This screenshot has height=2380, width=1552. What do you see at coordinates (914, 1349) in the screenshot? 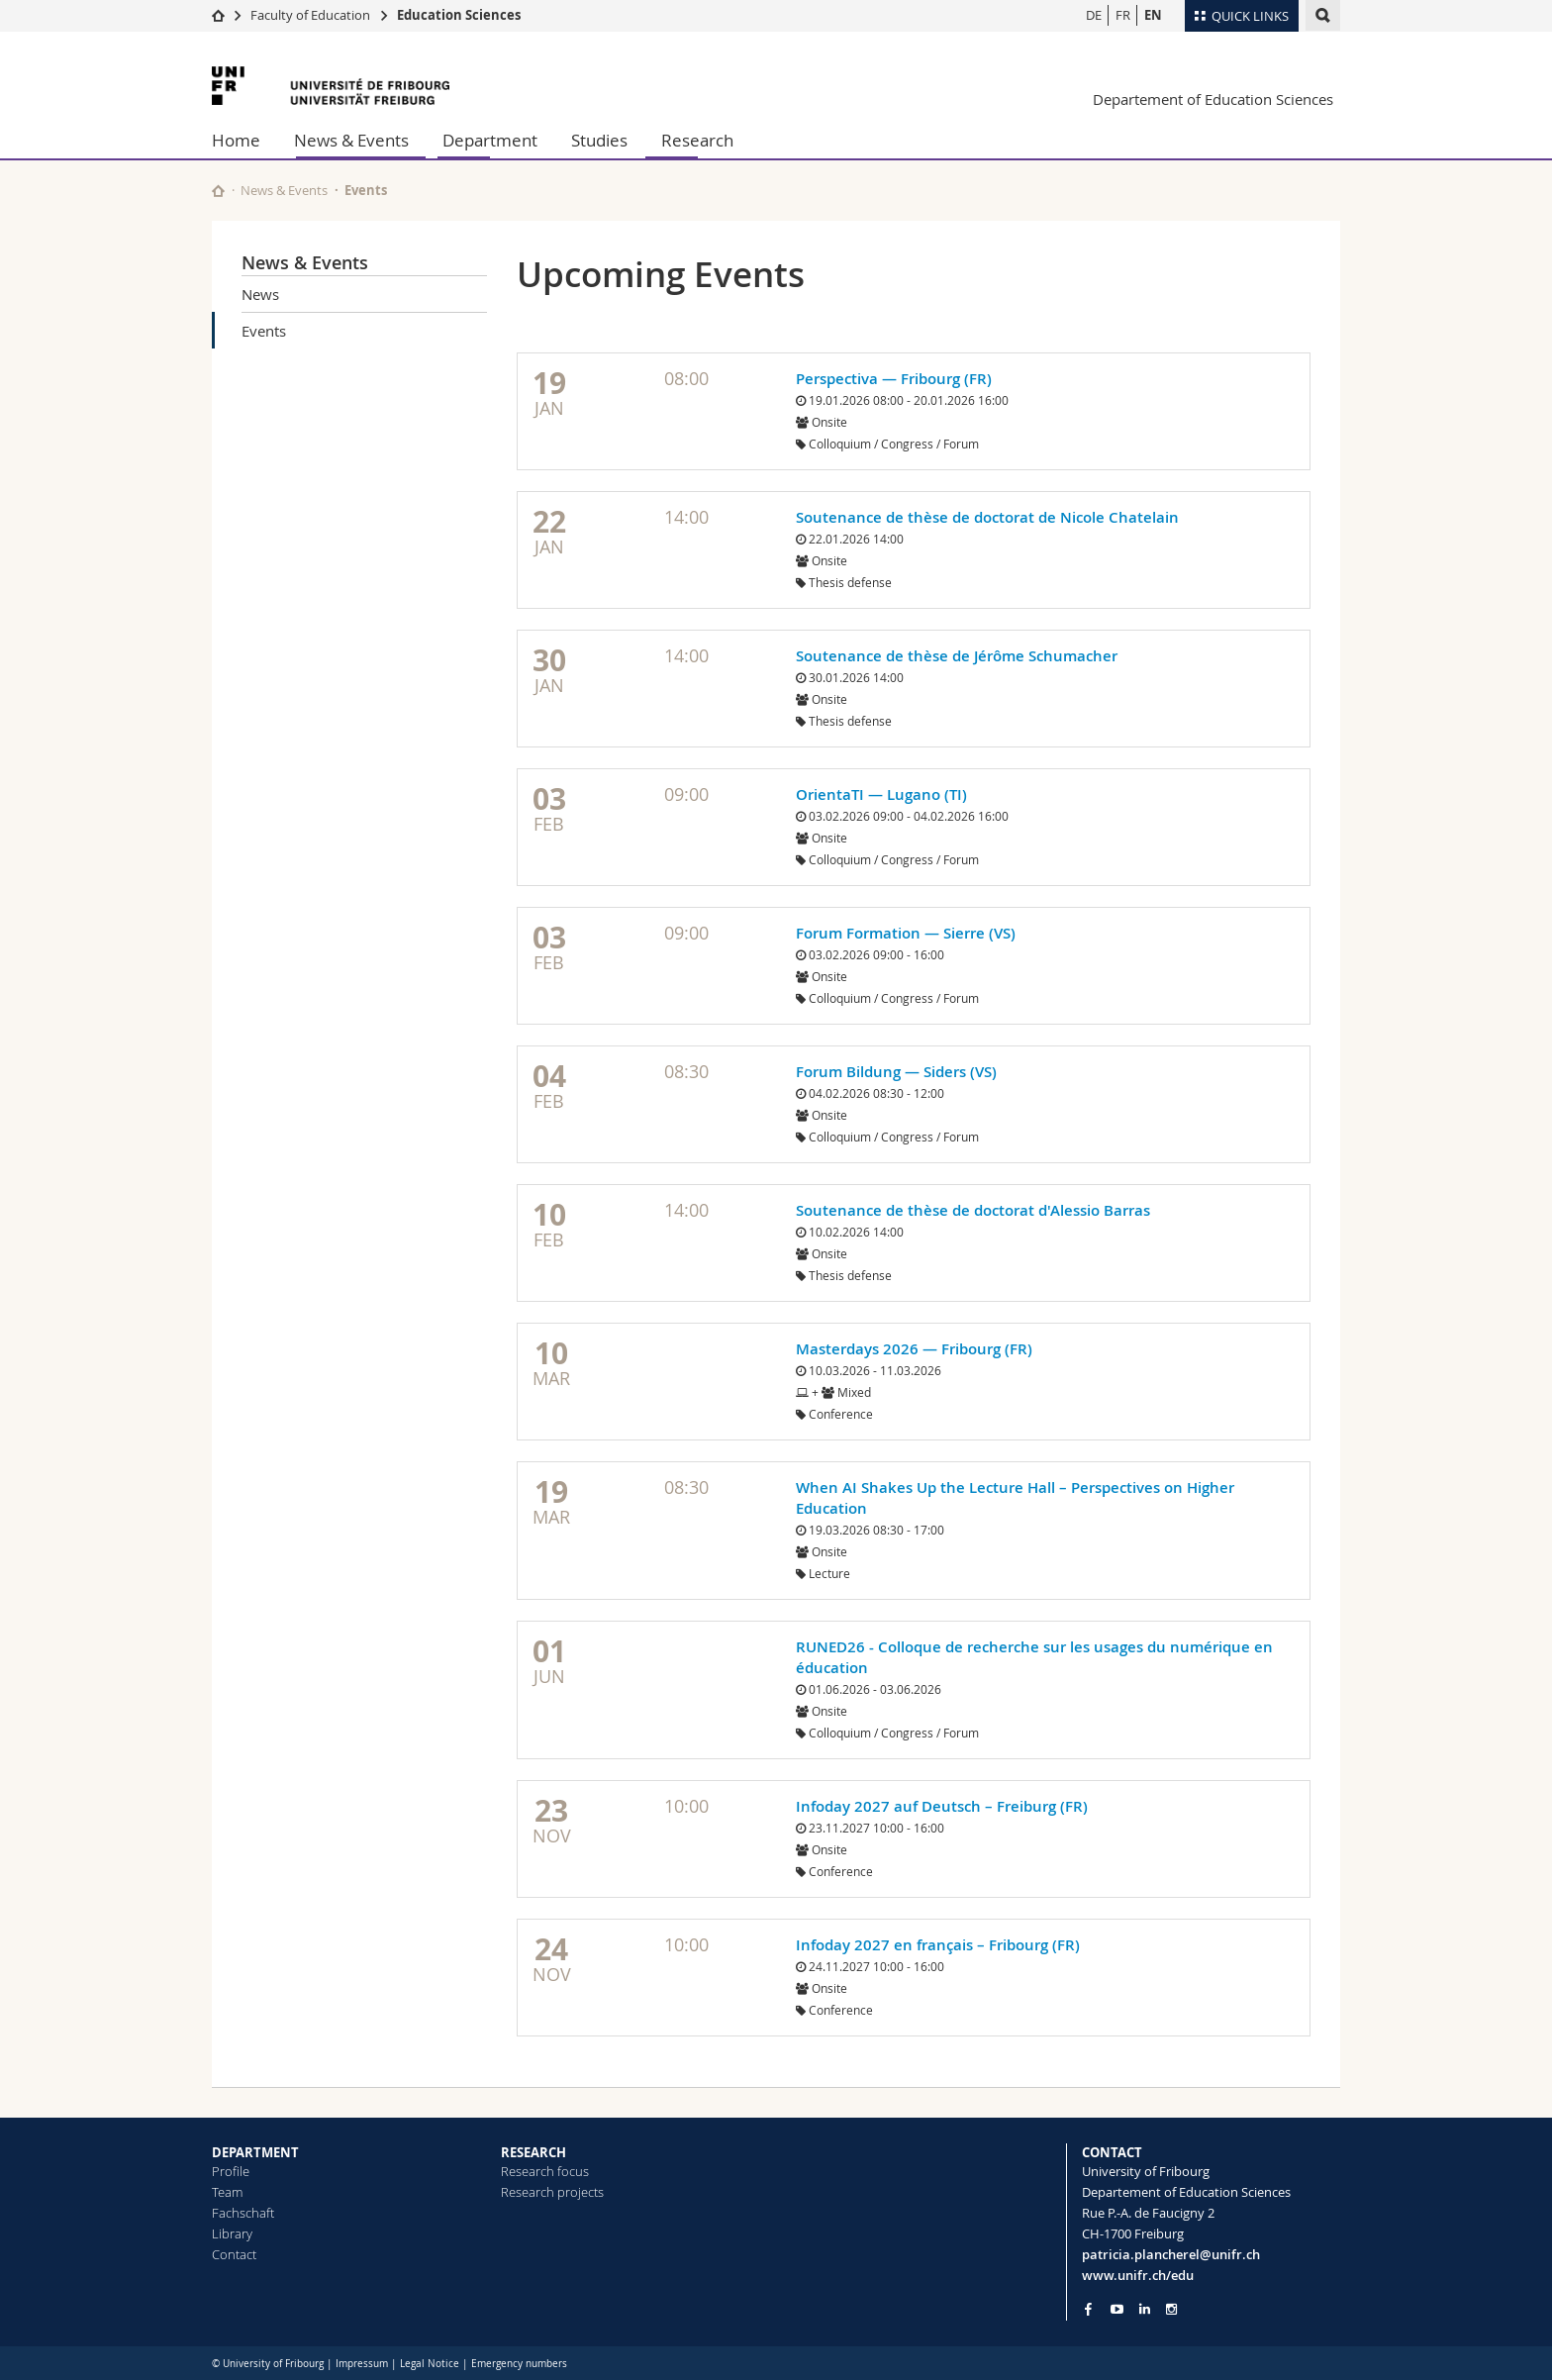
I see `Masterdays 2026 — Fribourg (FR)` at bounding box center [914, 1349].